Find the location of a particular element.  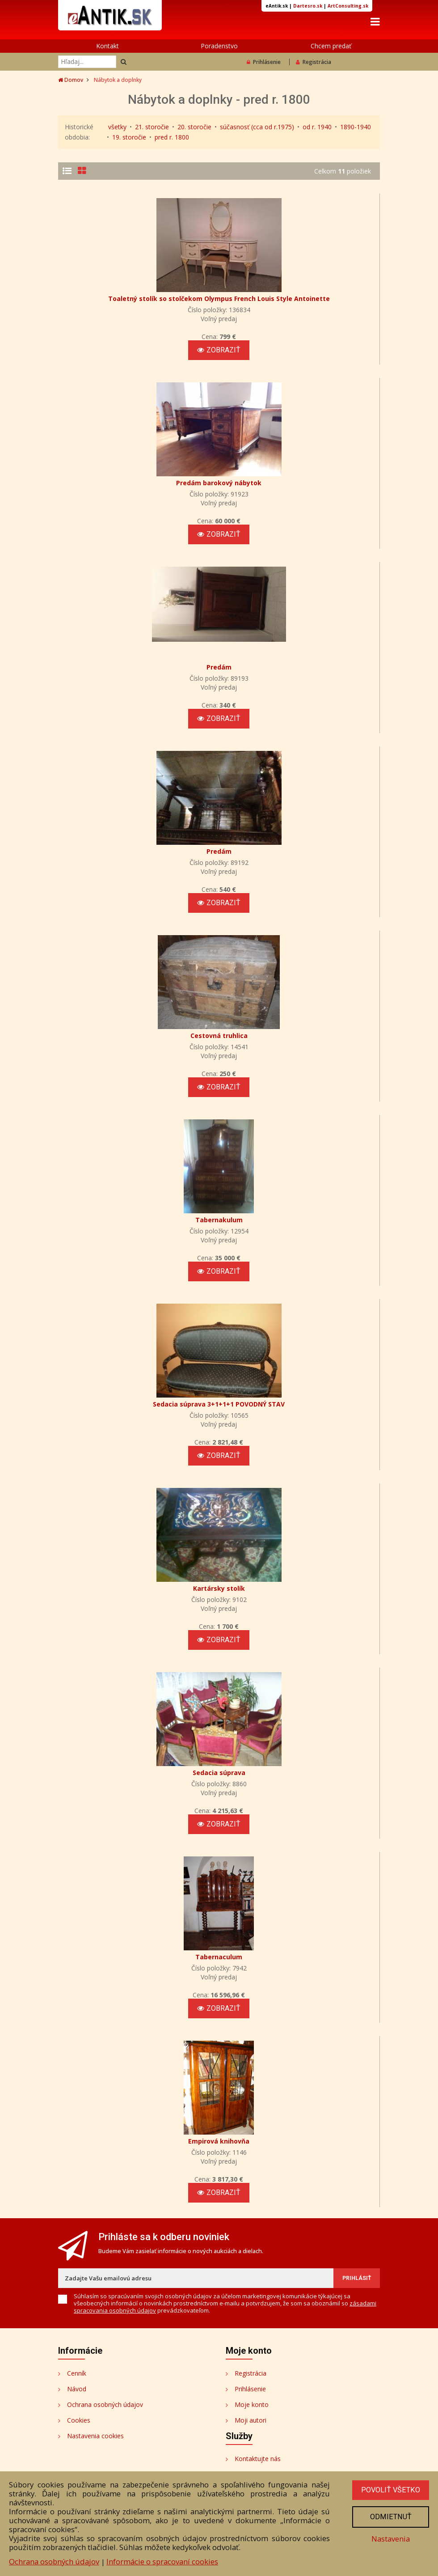

všetky is located at coordinates (117, 127).